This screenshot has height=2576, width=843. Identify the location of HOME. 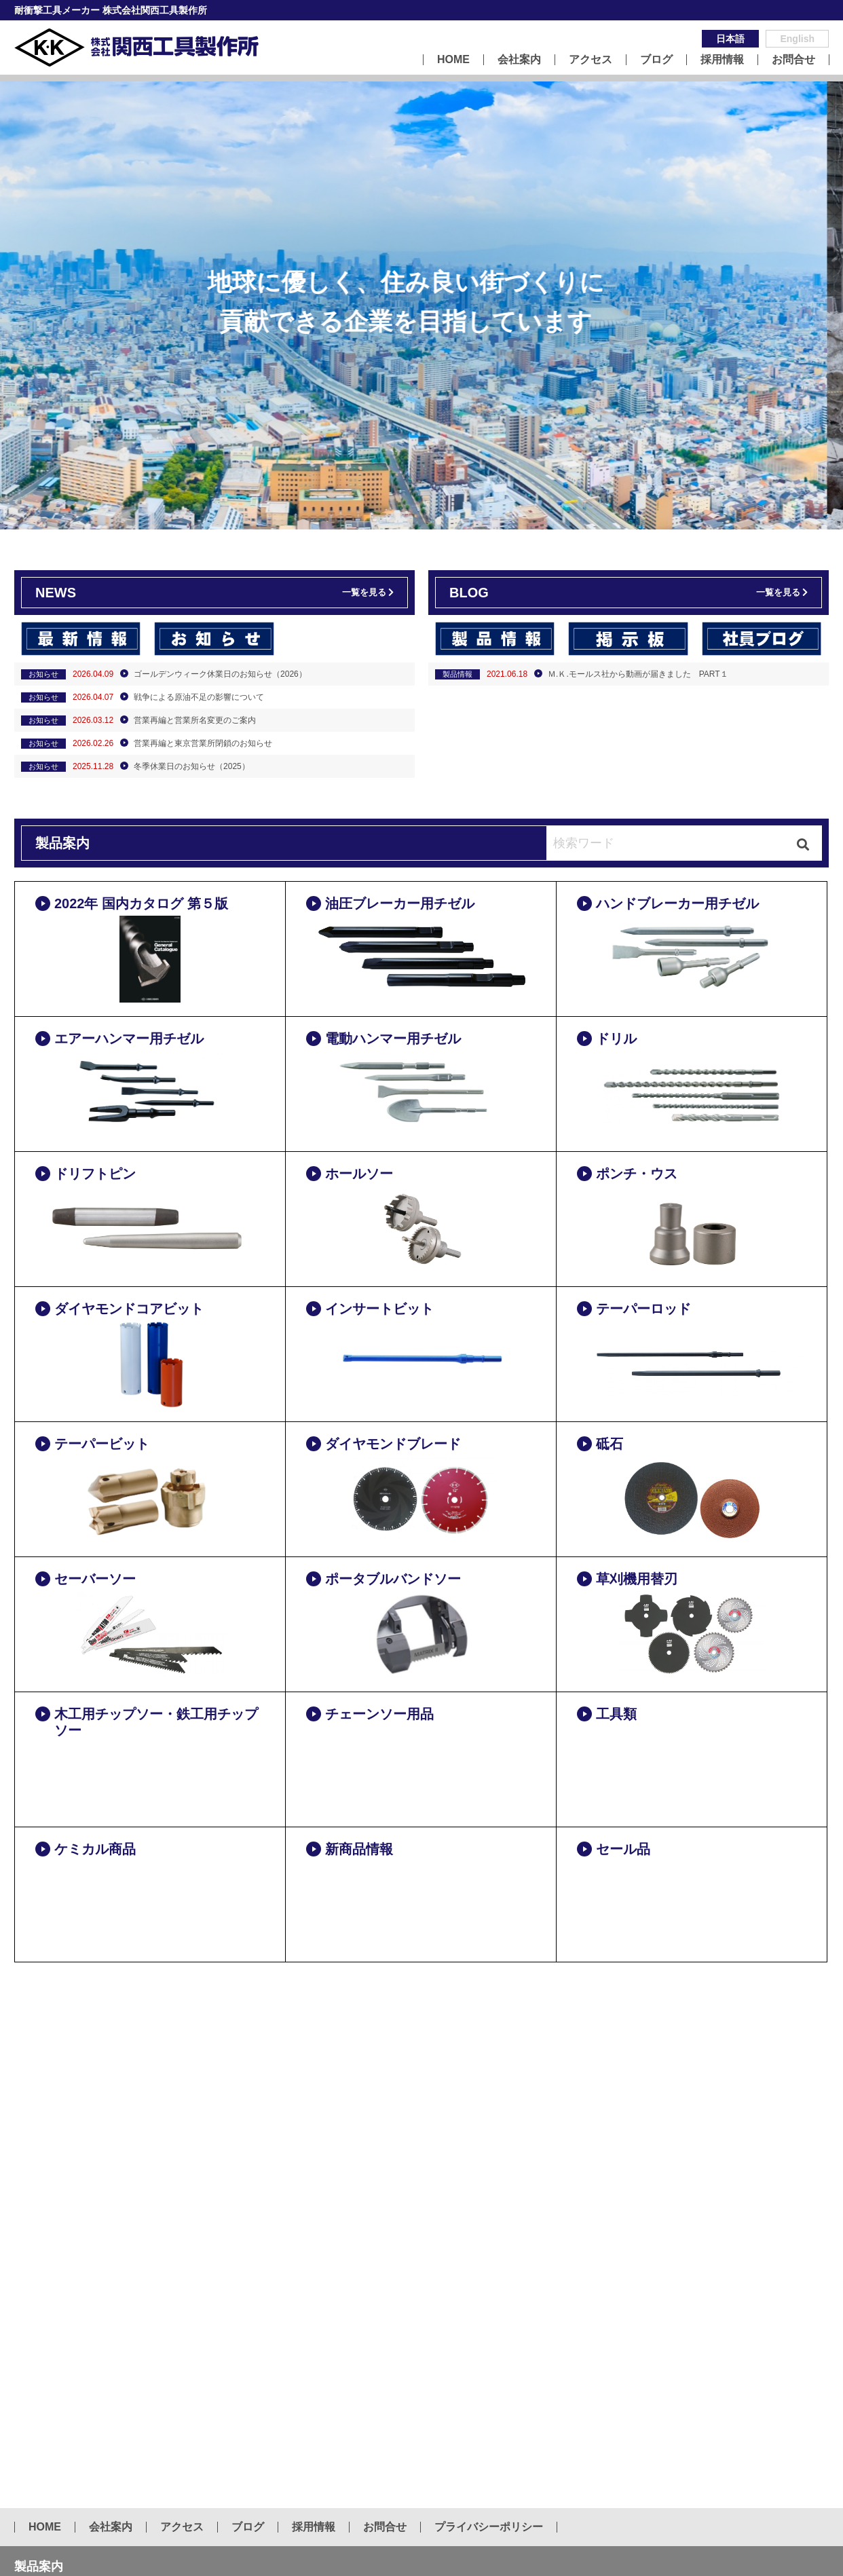
(453, 59).